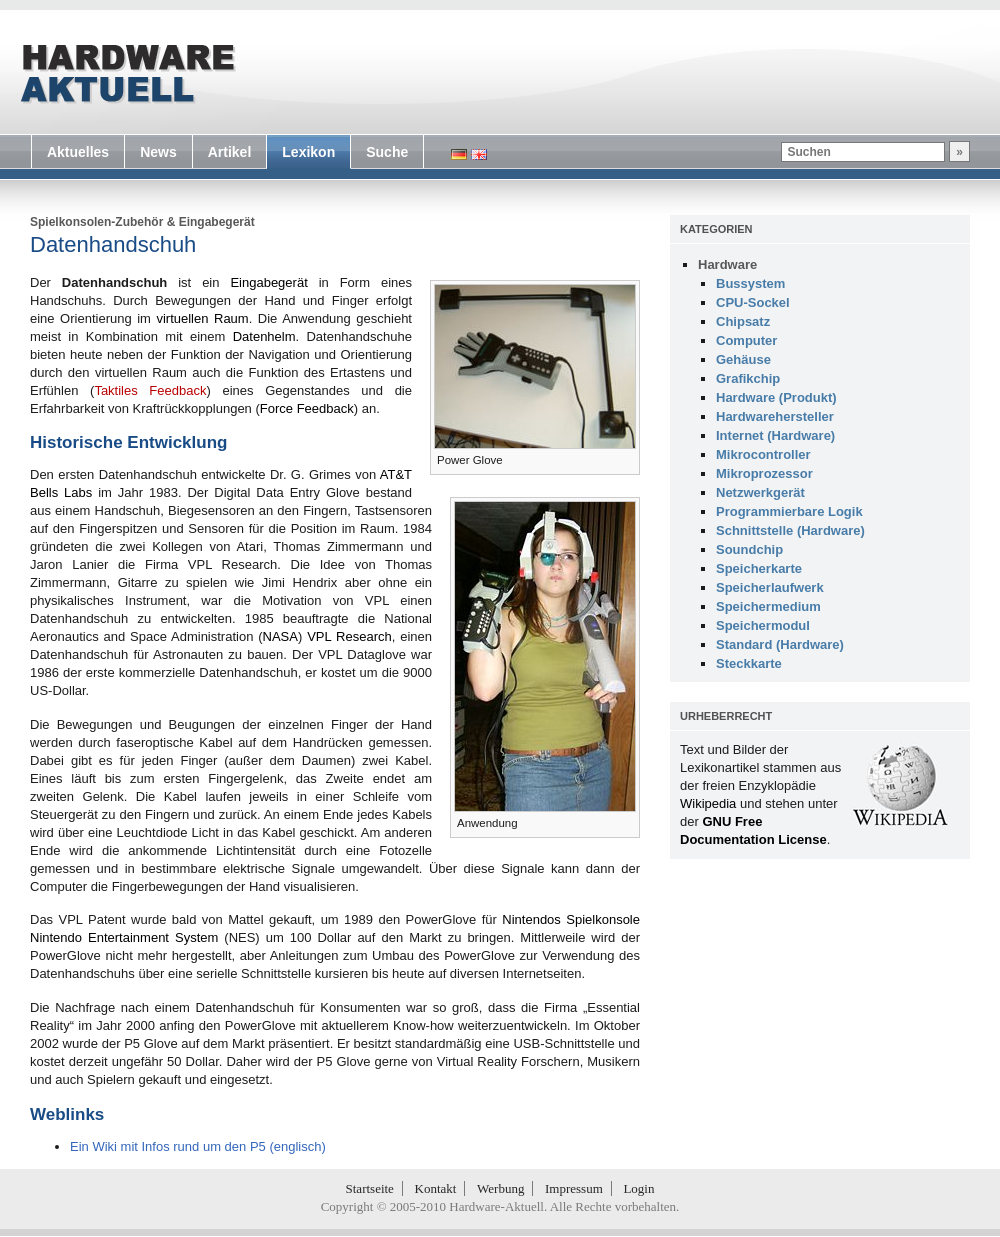  Describe the element at coordinates (748, 378) in the screenshot. I see `Grafikchip` at that location.